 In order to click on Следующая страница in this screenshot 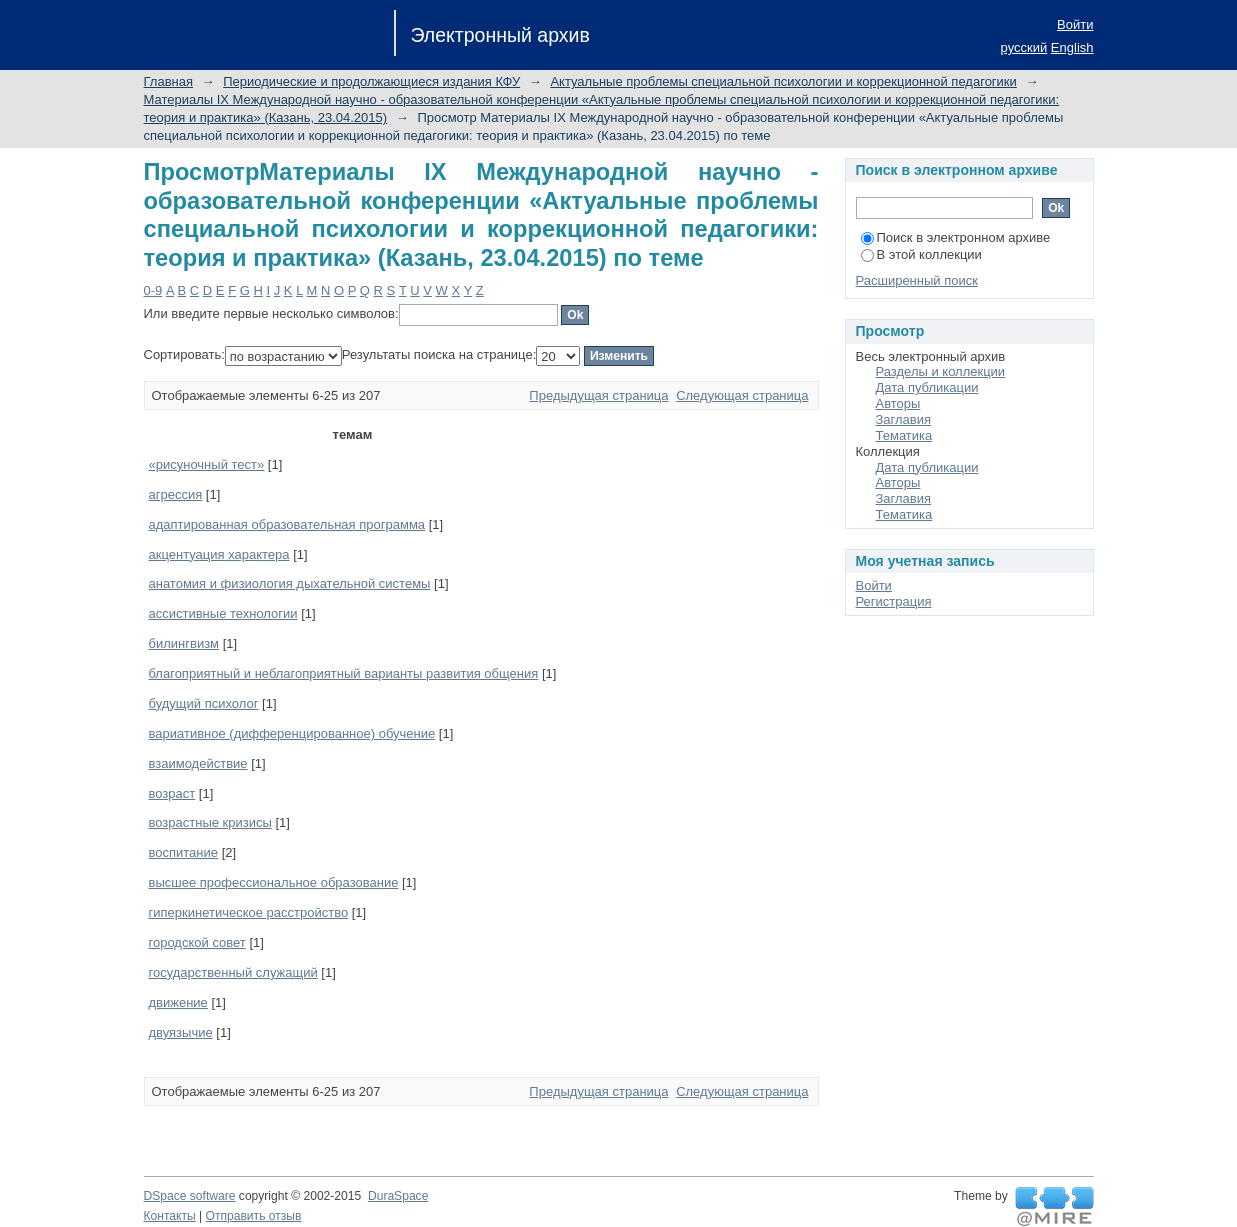, I will do `click(742, 395)`.